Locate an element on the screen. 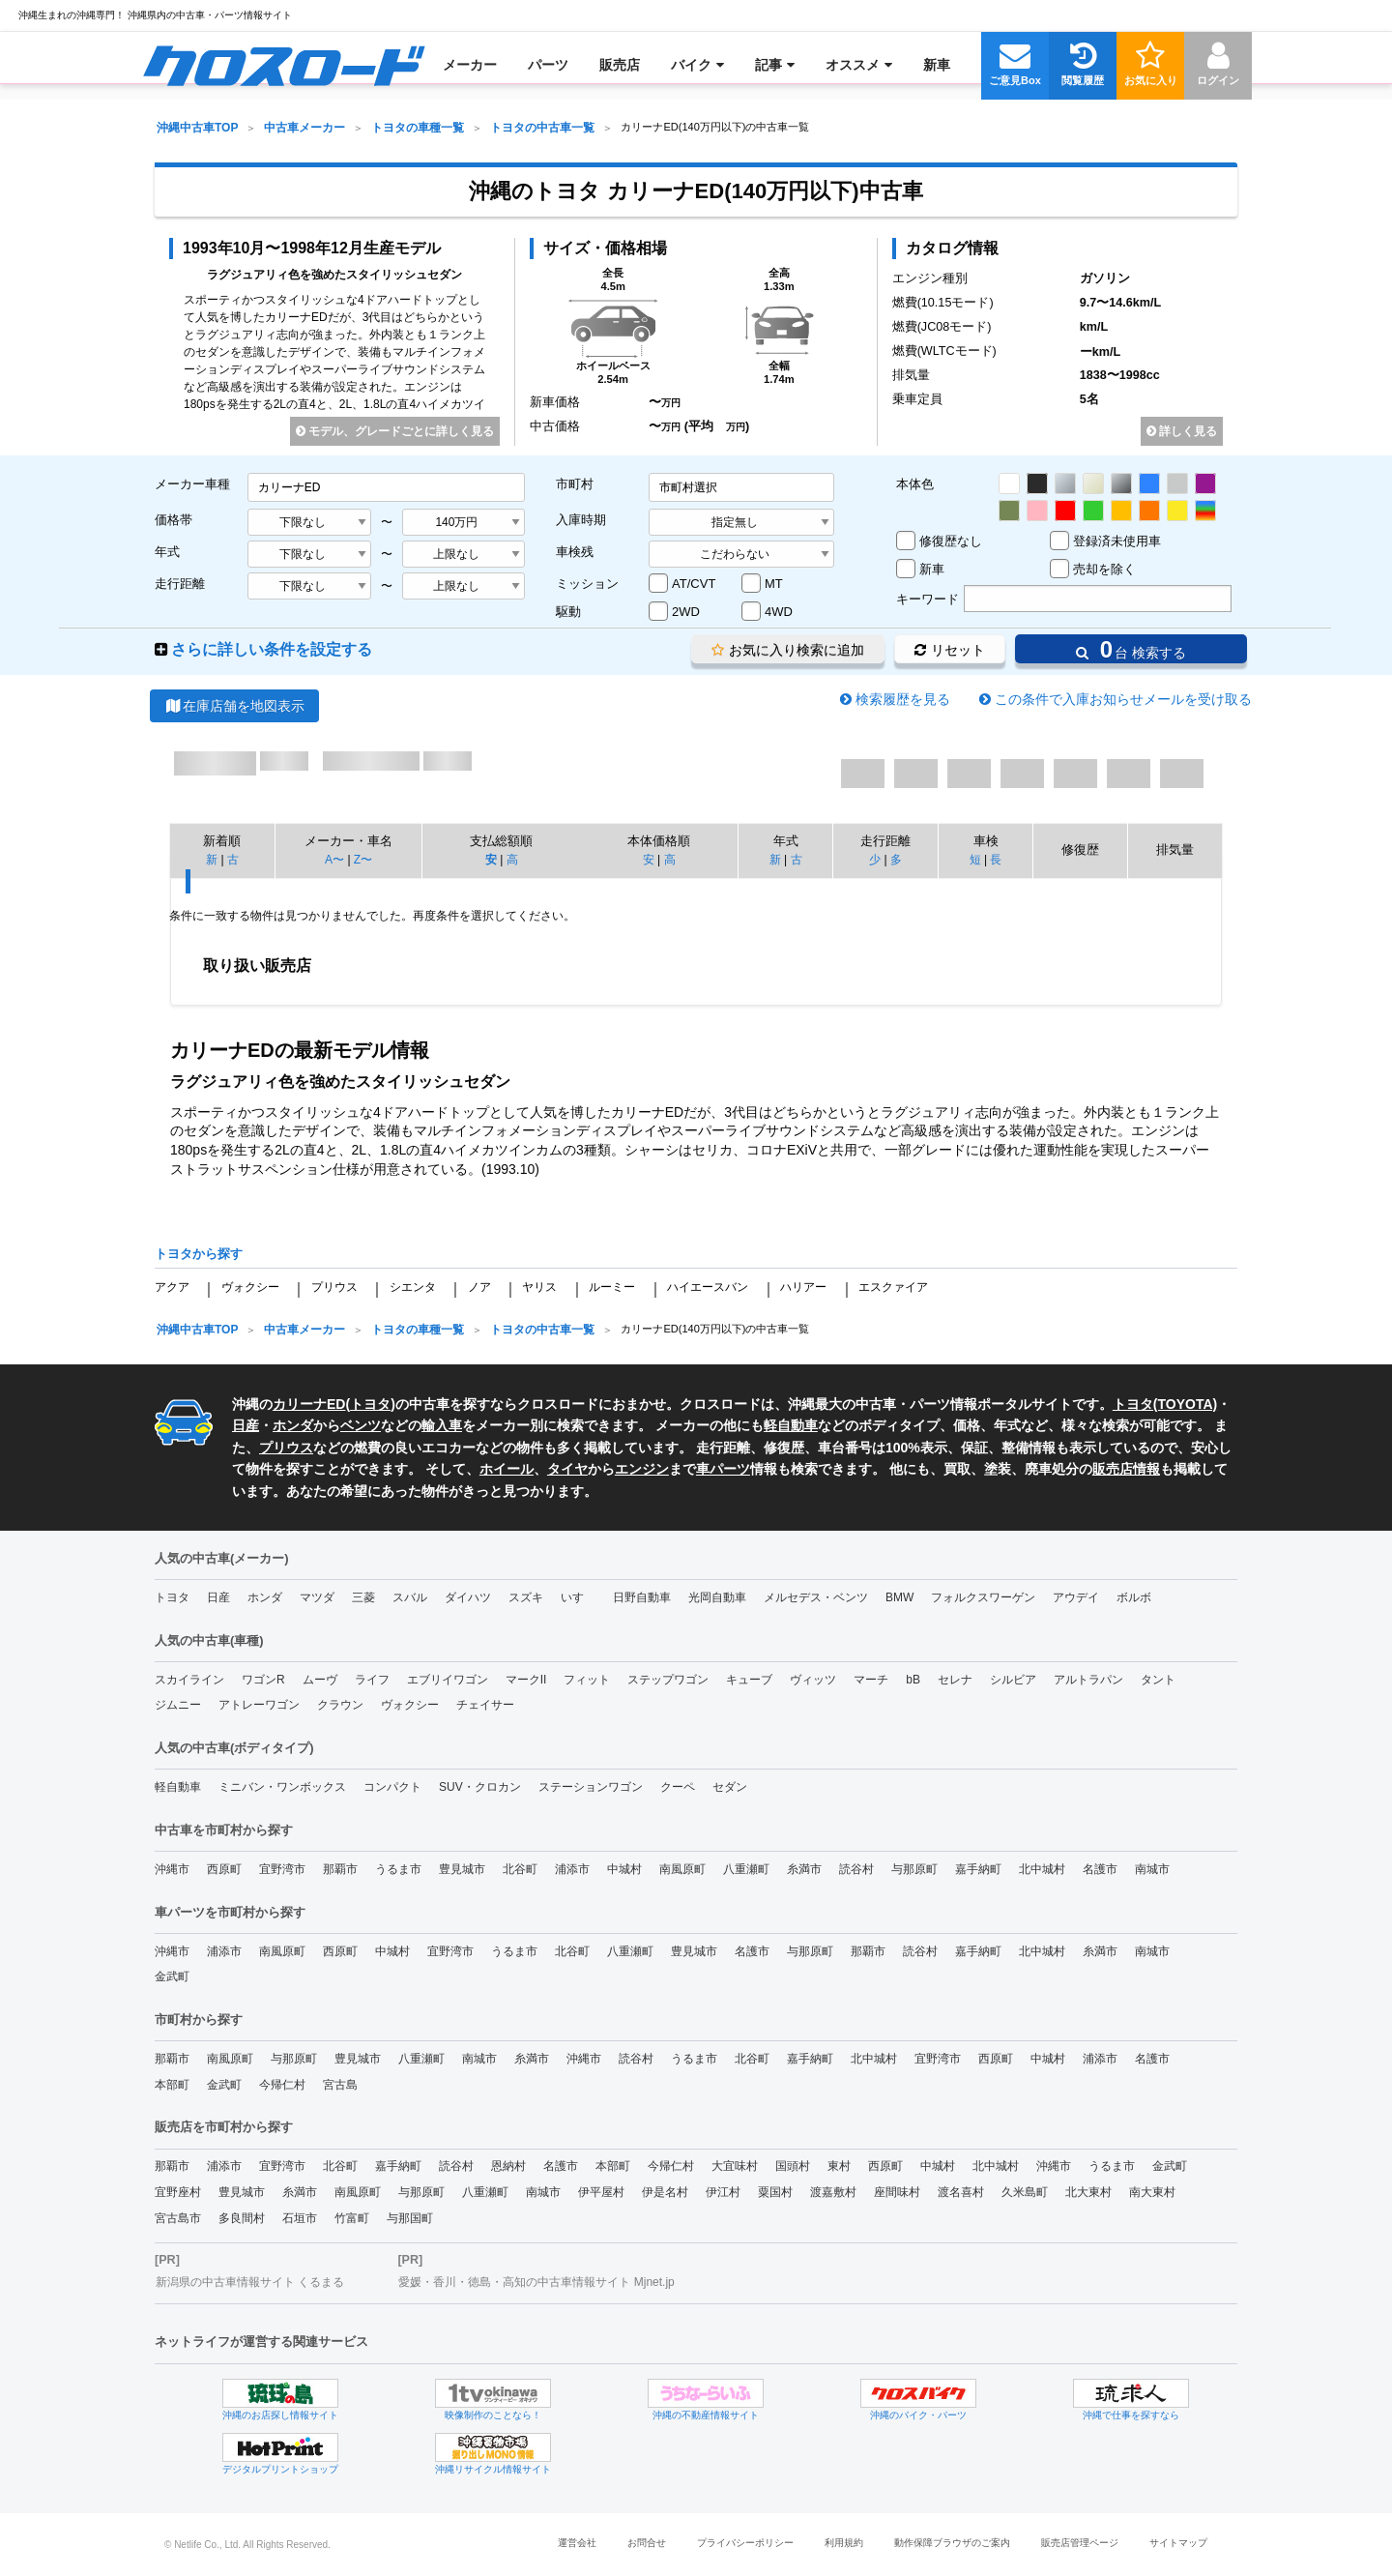  久米島町 is located at coordinates (1024, 2192).